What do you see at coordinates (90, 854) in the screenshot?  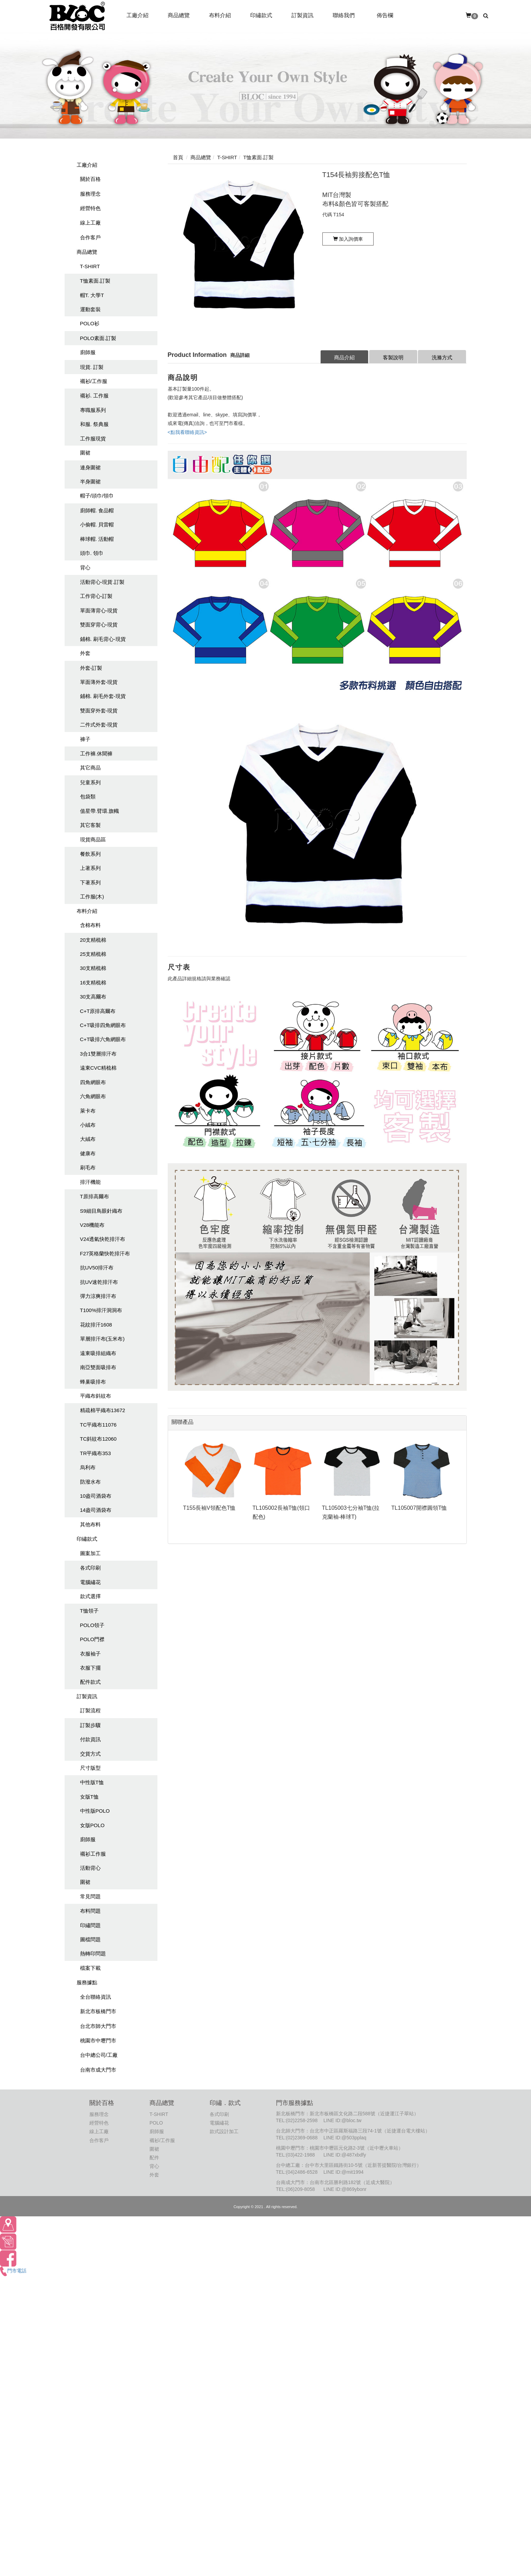 I see `餐飲系列` at bounding box center [90, 854].